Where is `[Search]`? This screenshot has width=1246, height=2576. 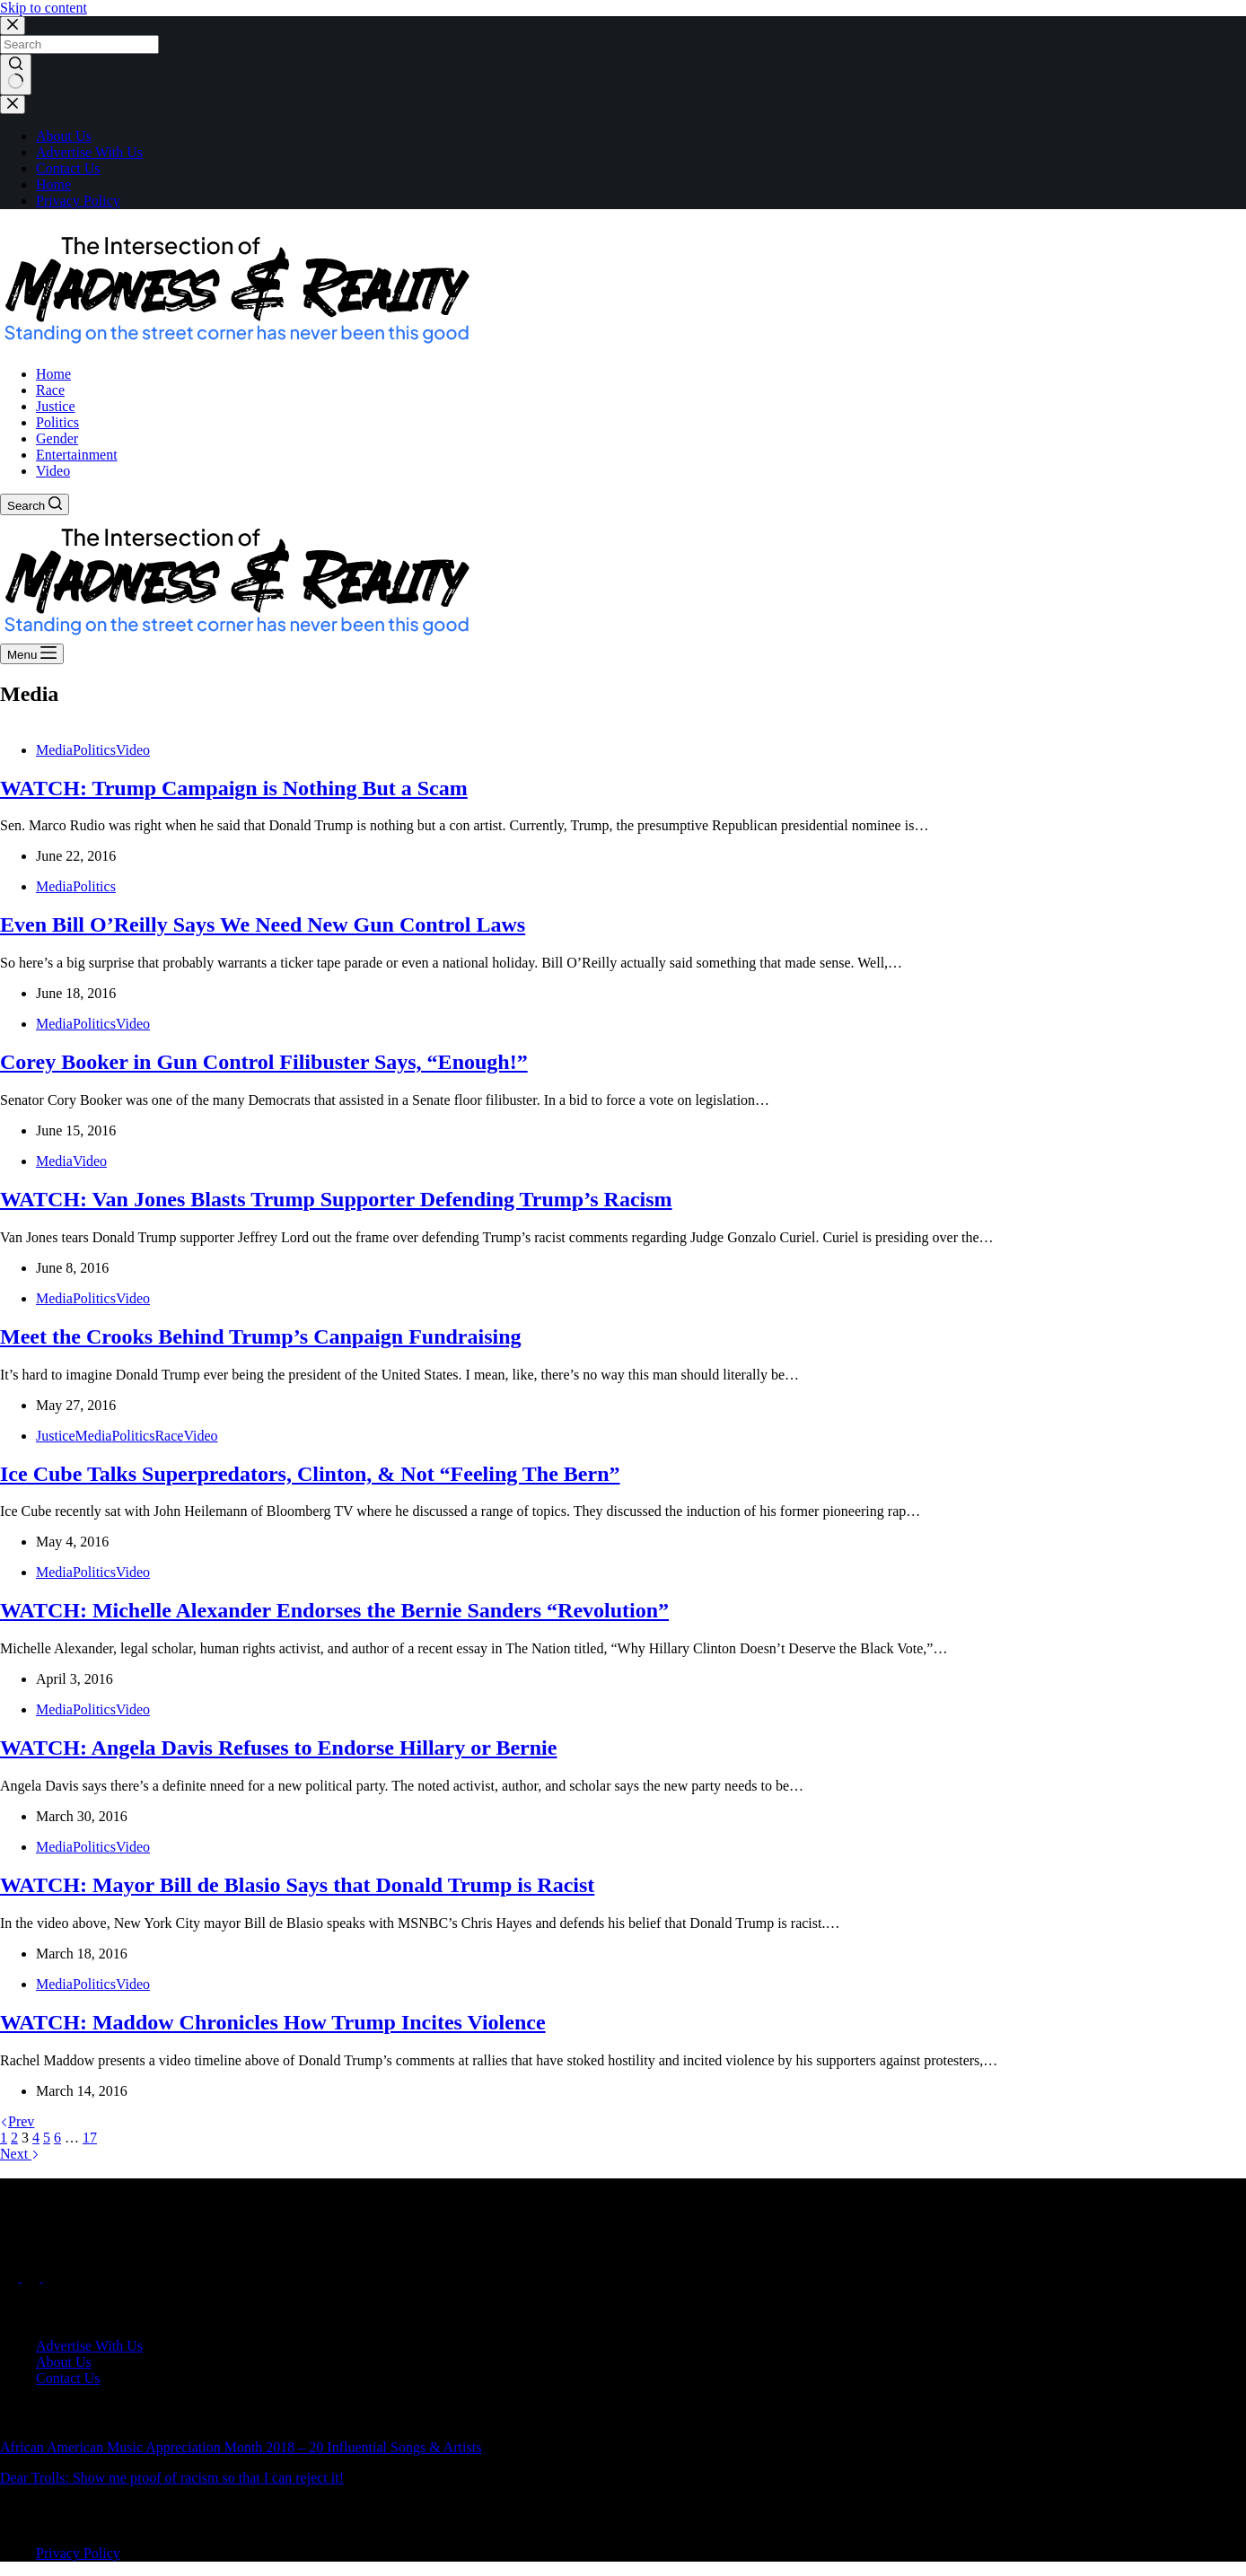
[Search] is located at coordinates (34, 504).